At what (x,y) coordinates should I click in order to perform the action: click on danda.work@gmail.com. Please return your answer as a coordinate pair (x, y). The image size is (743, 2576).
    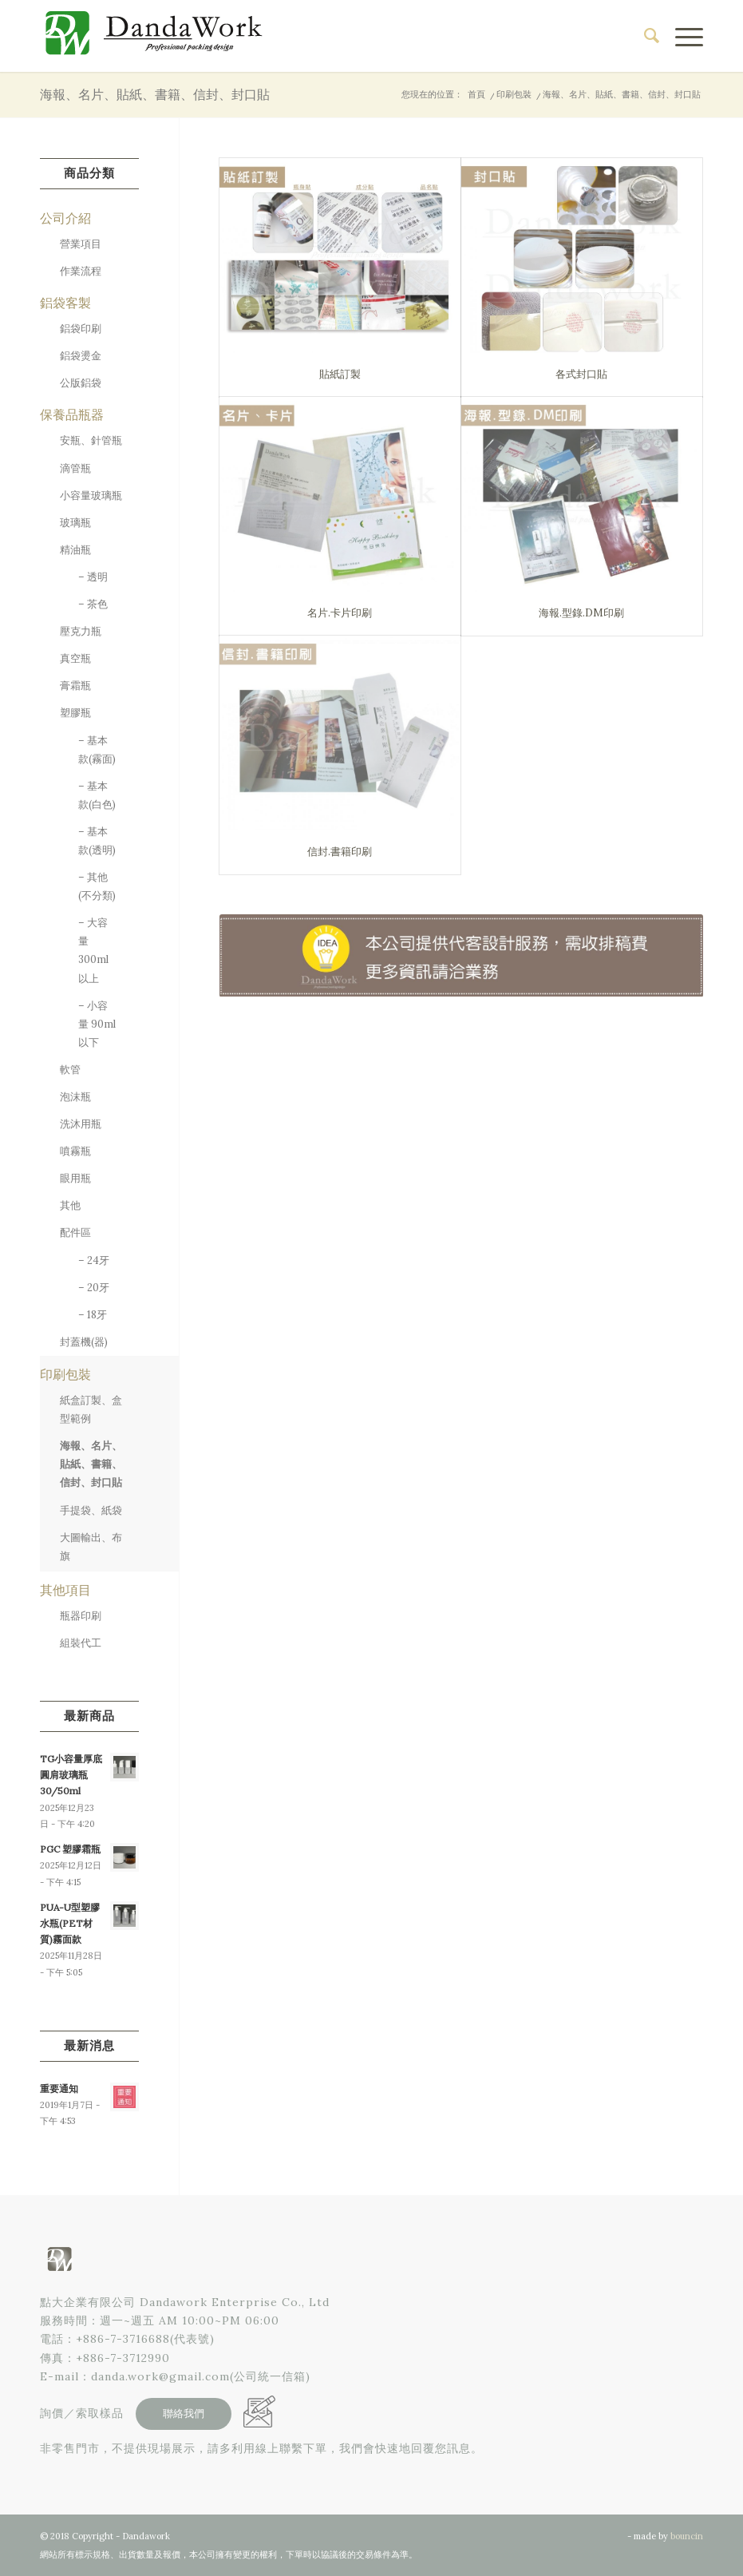
    Looking at the image, I should click on (160, 2376).